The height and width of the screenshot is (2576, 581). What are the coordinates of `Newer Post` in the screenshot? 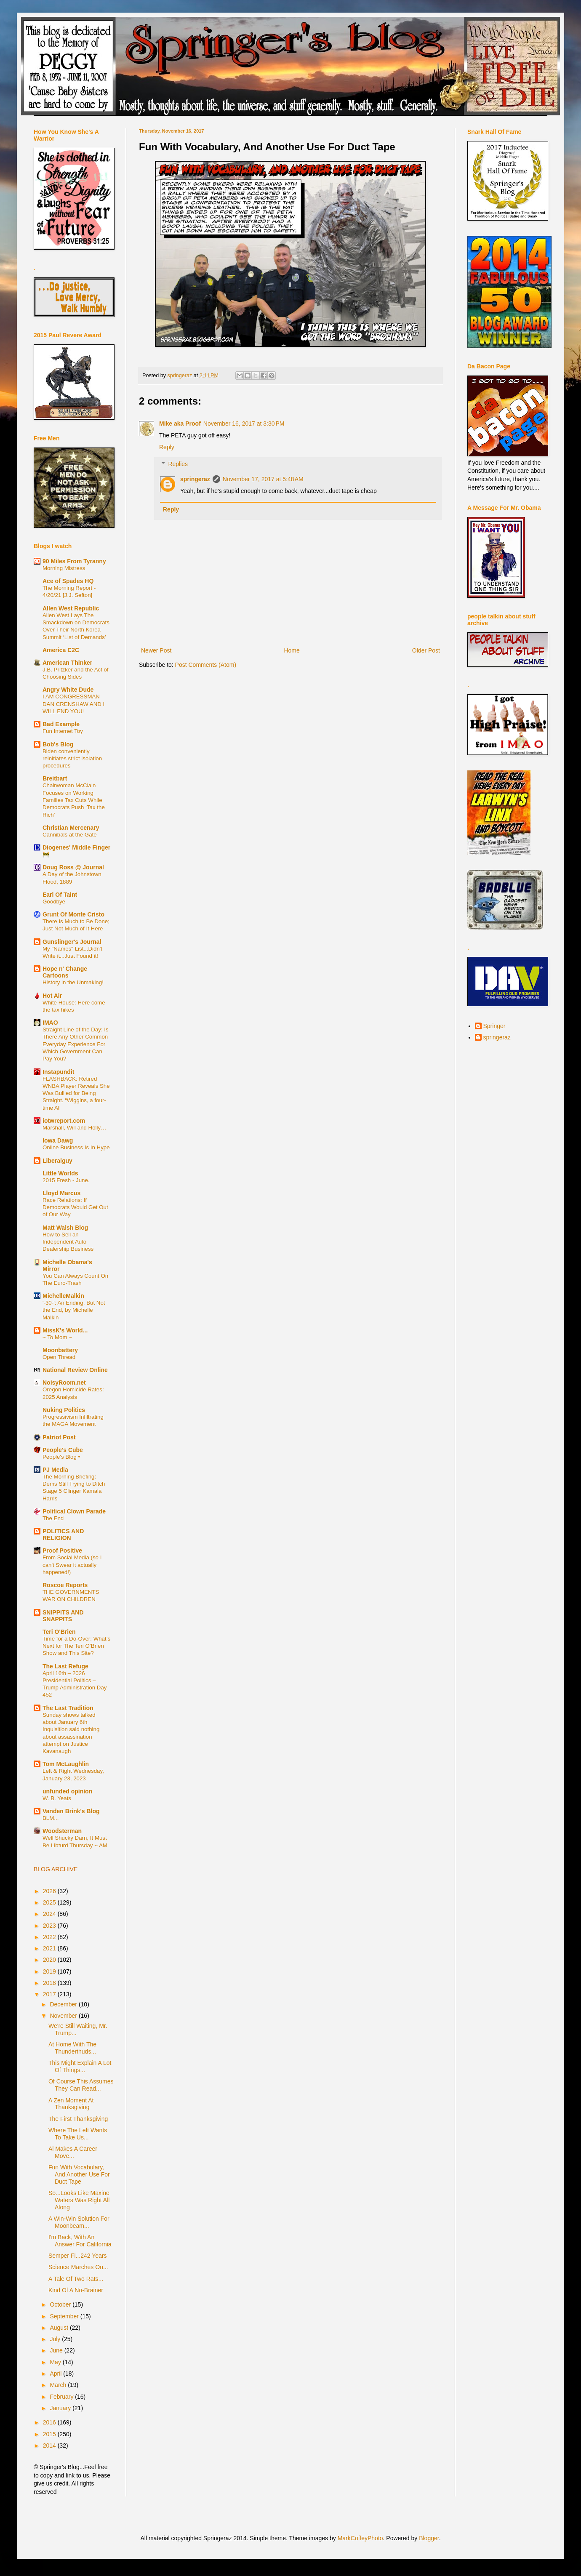 It's located at (156, 650).